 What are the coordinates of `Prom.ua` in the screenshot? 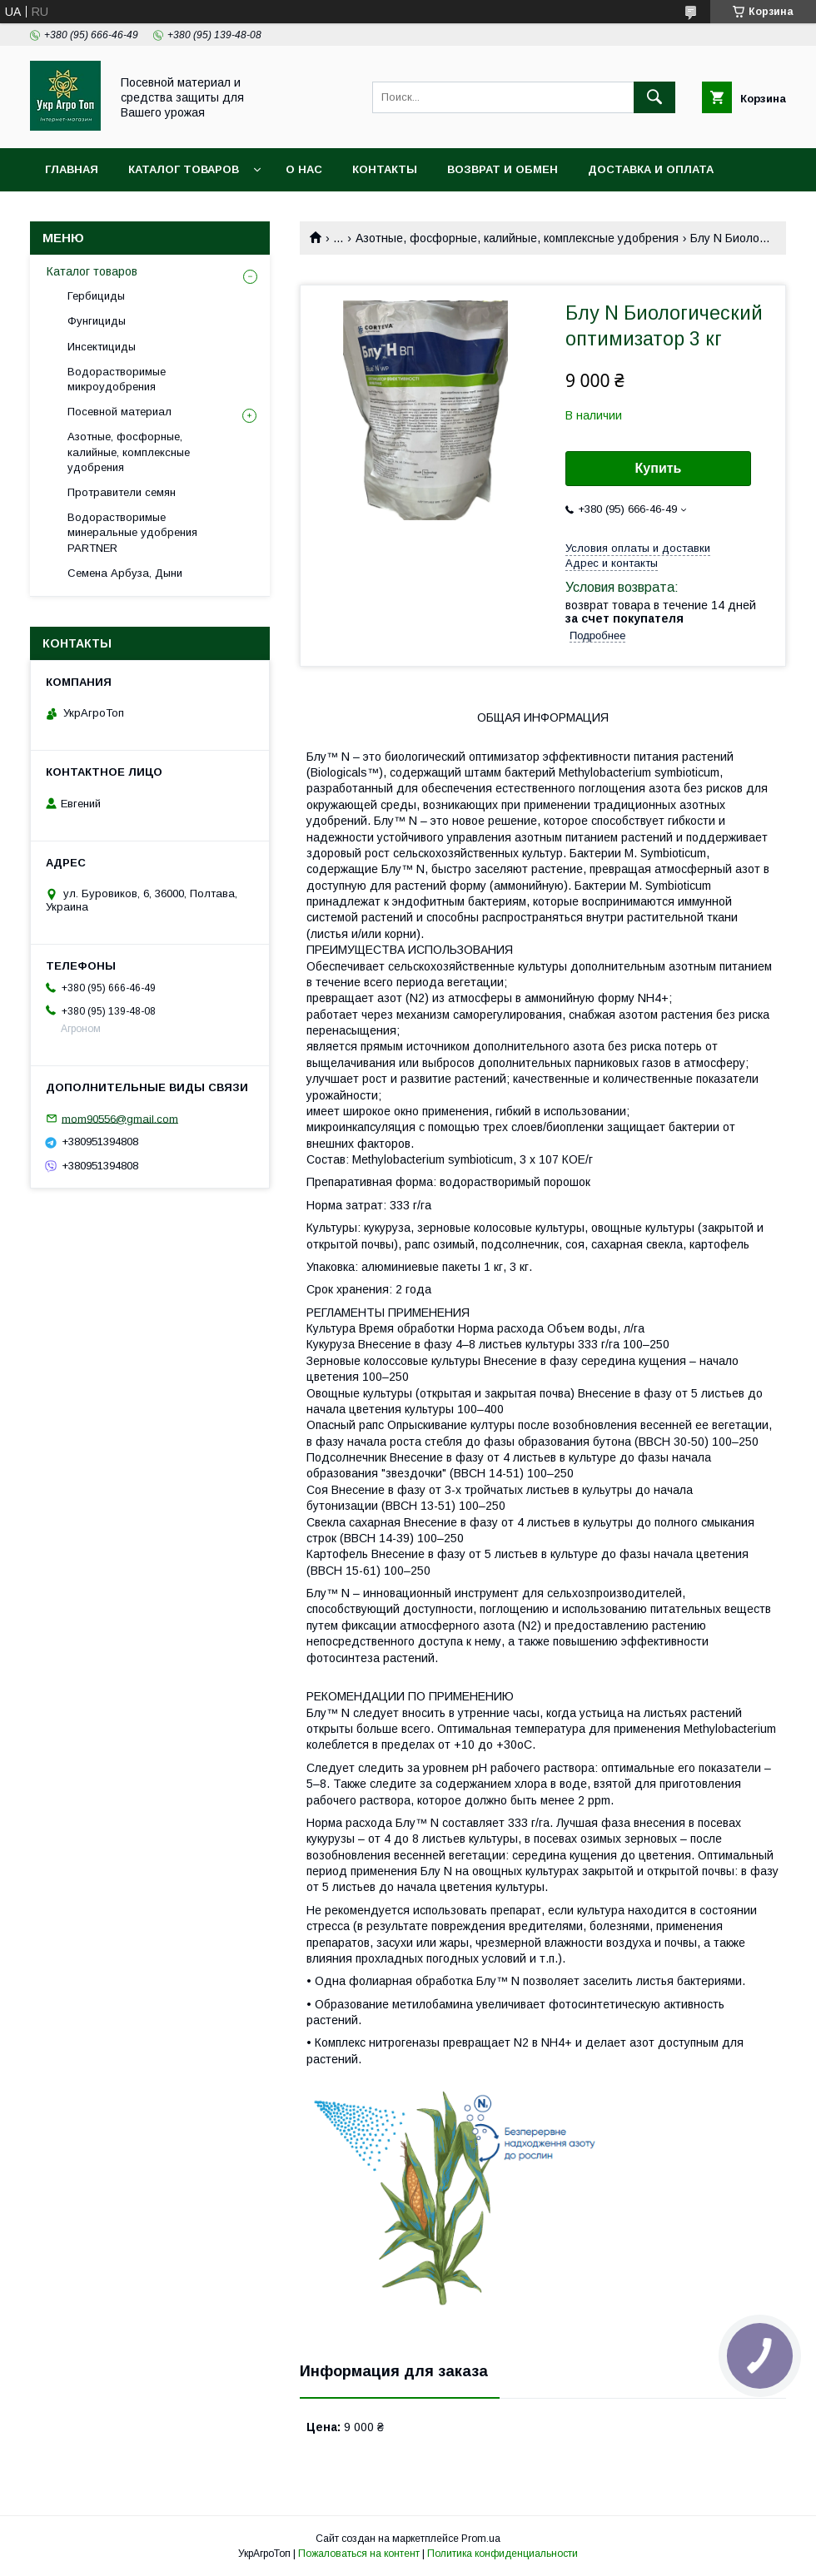 It's located at (480, 2538).